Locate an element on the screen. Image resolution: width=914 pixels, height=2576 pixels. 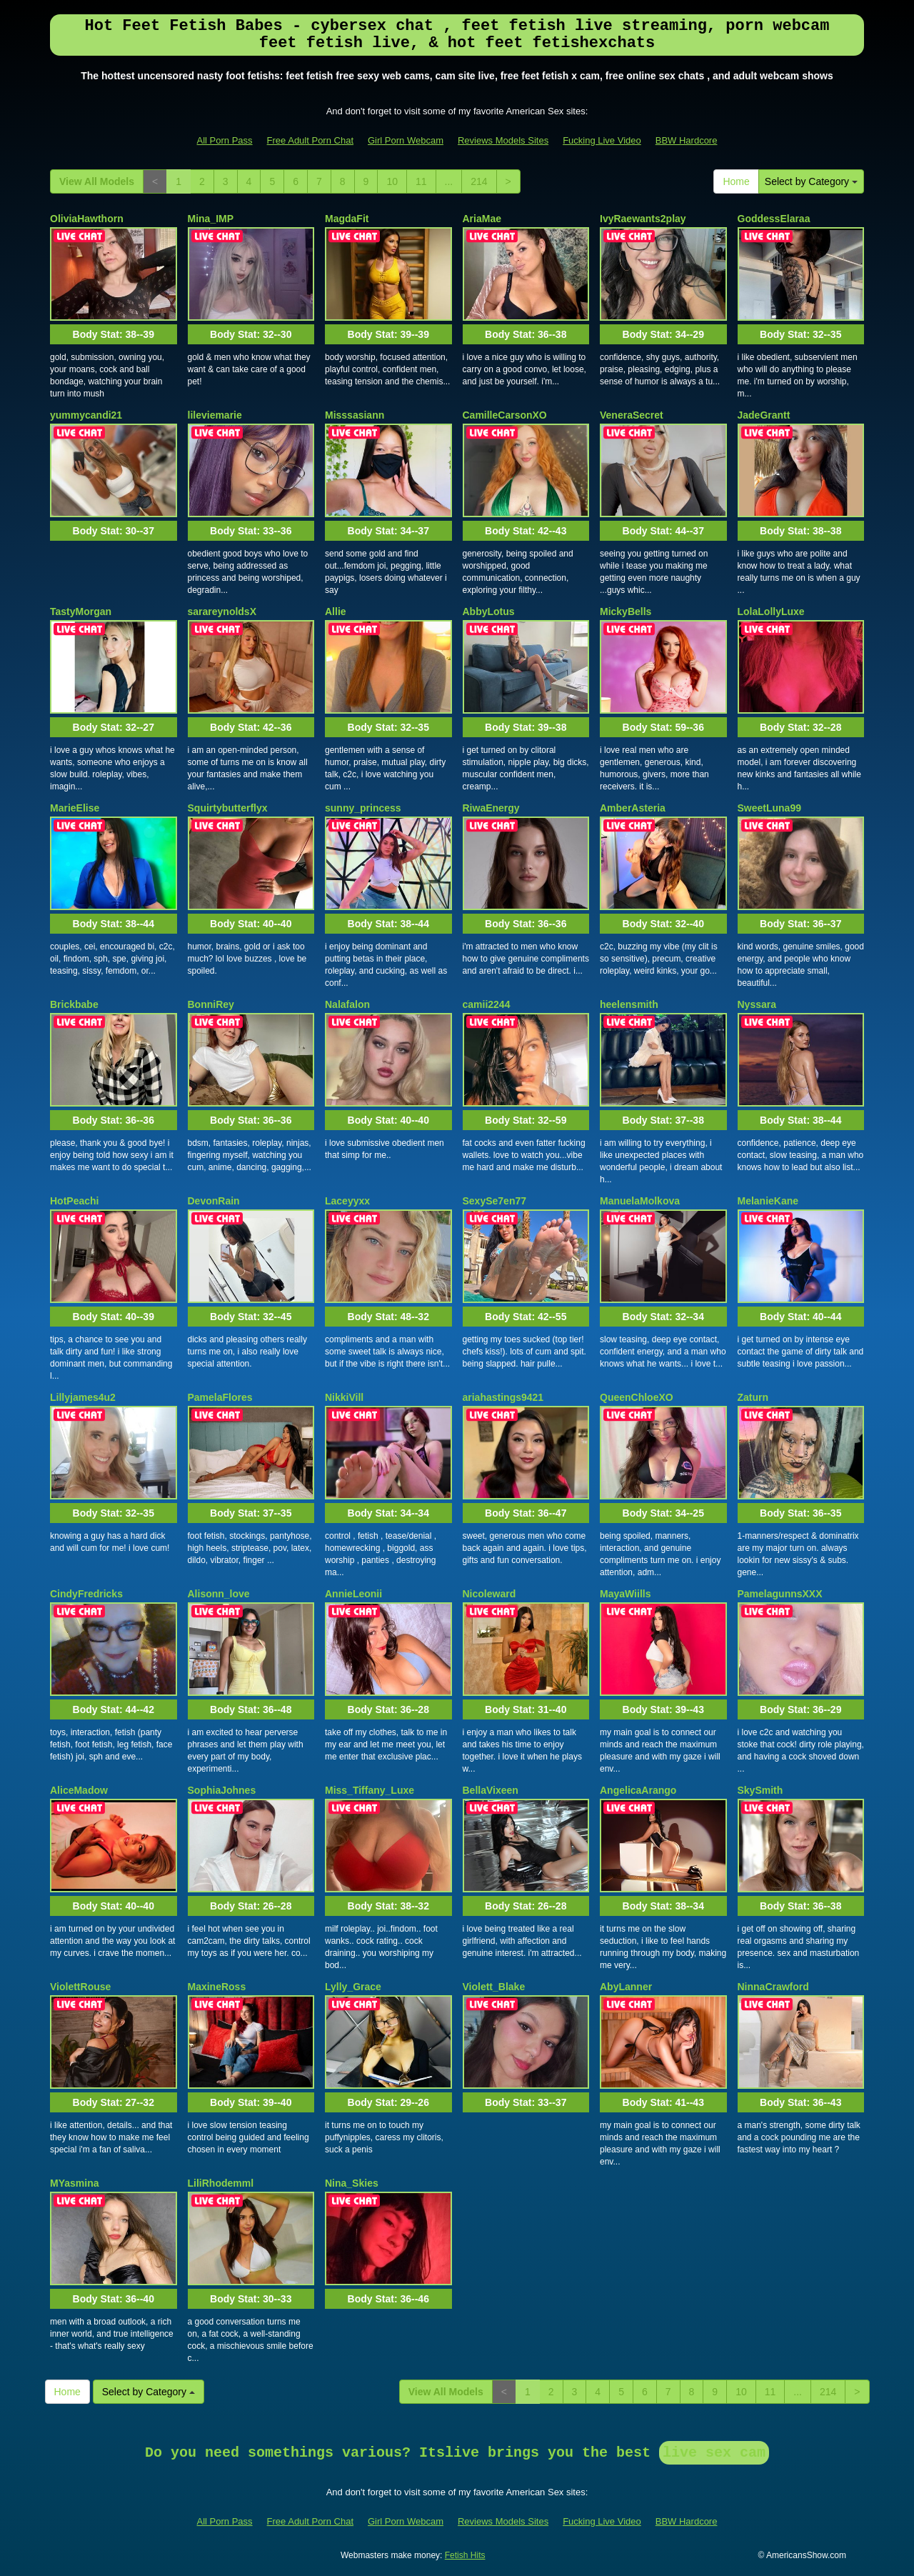
Nyssara is located at coordinates (757, 1004).